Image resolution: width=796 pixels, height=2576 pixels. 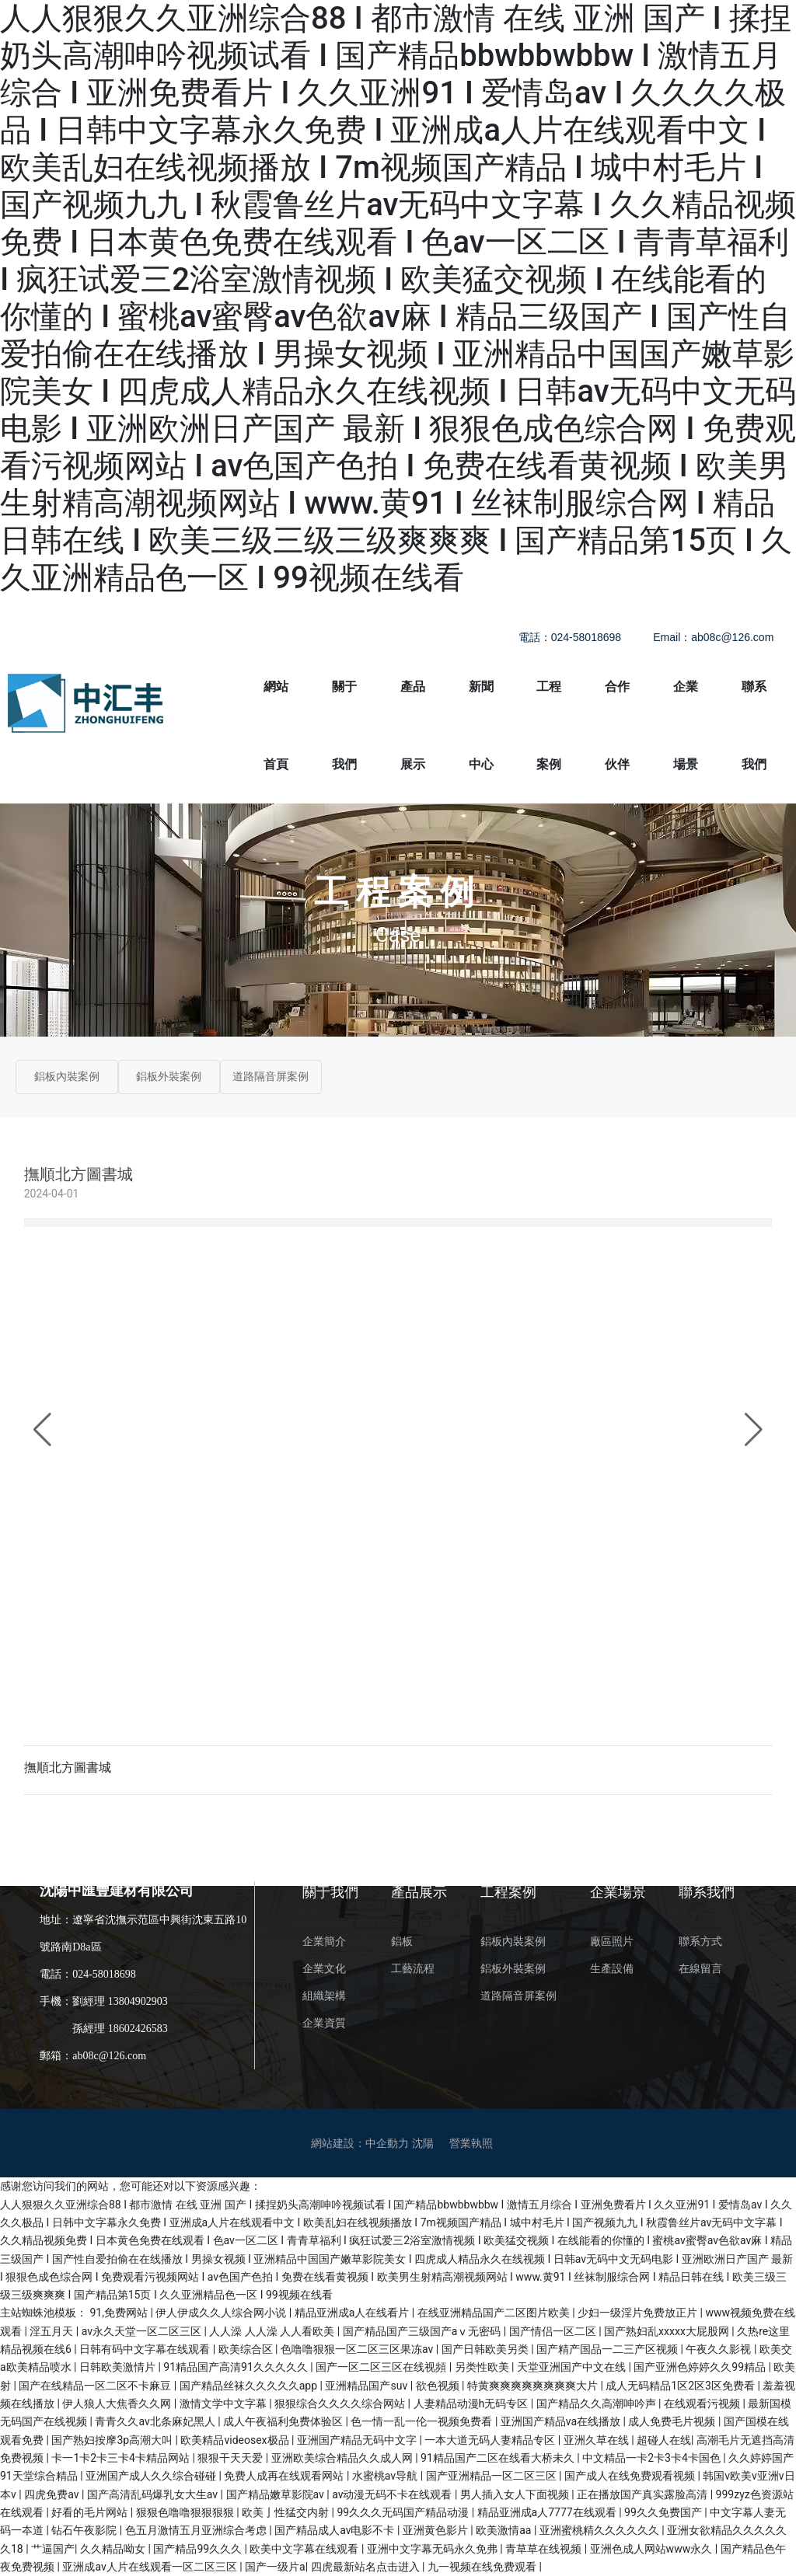 What do you see at coordinates (597, 2403) in the screenshot?
I see `国产精品久久高潮呻吟声` at bounding box center [597, 2403].